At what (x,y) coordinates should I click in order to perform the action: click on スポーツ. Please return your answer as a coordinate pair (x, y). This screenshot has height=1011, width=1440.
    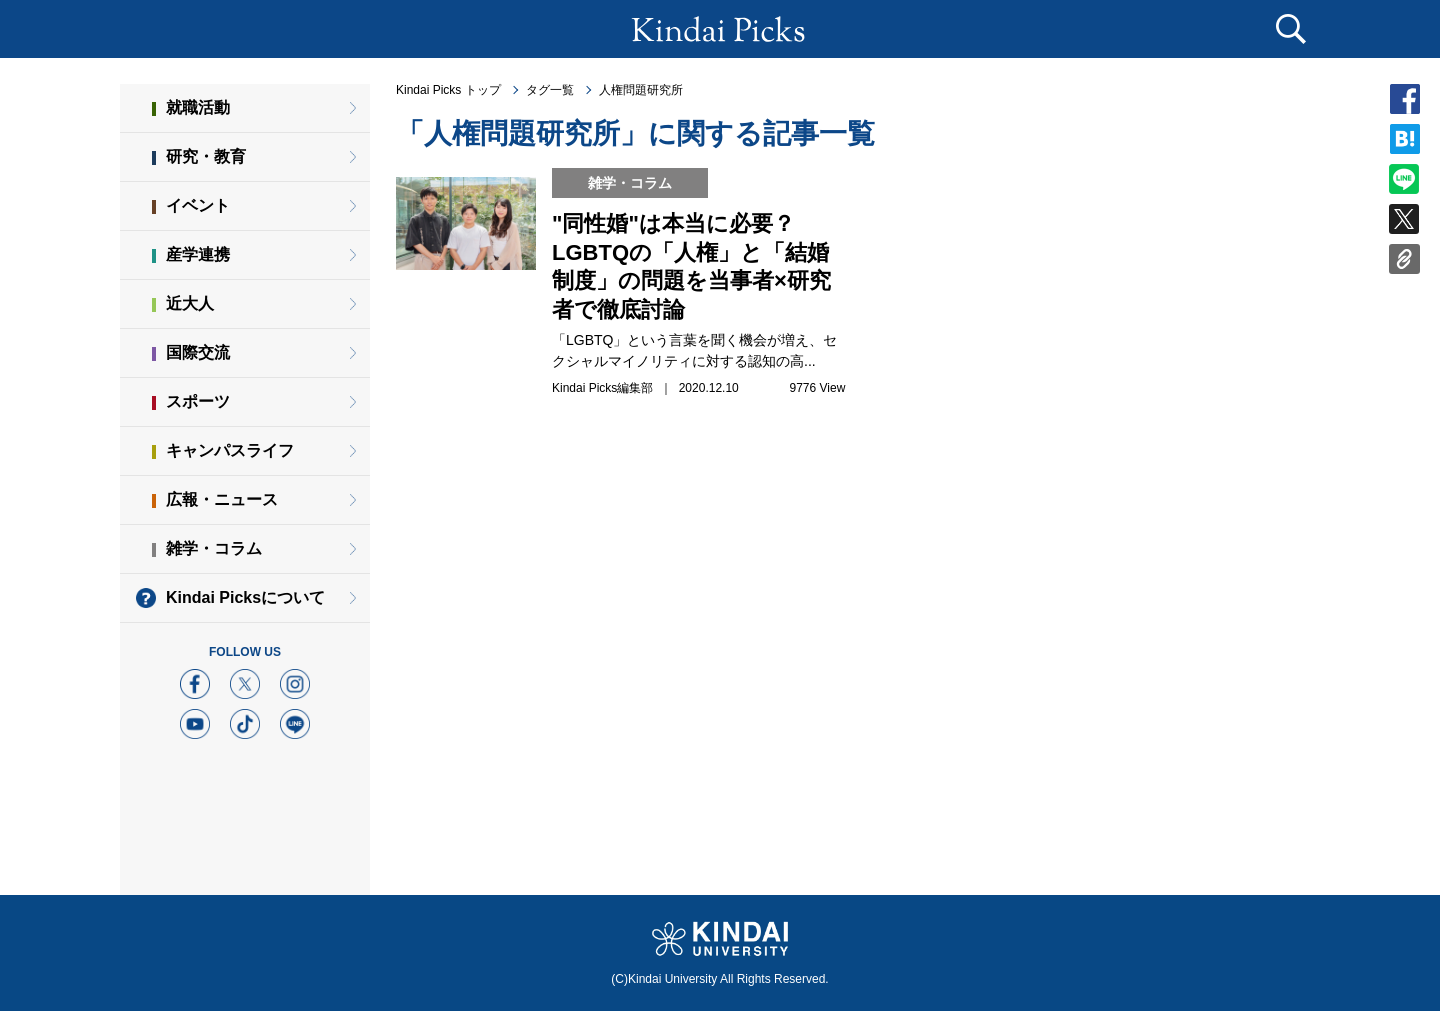
    Looking at the image, I should click on (198, 401).